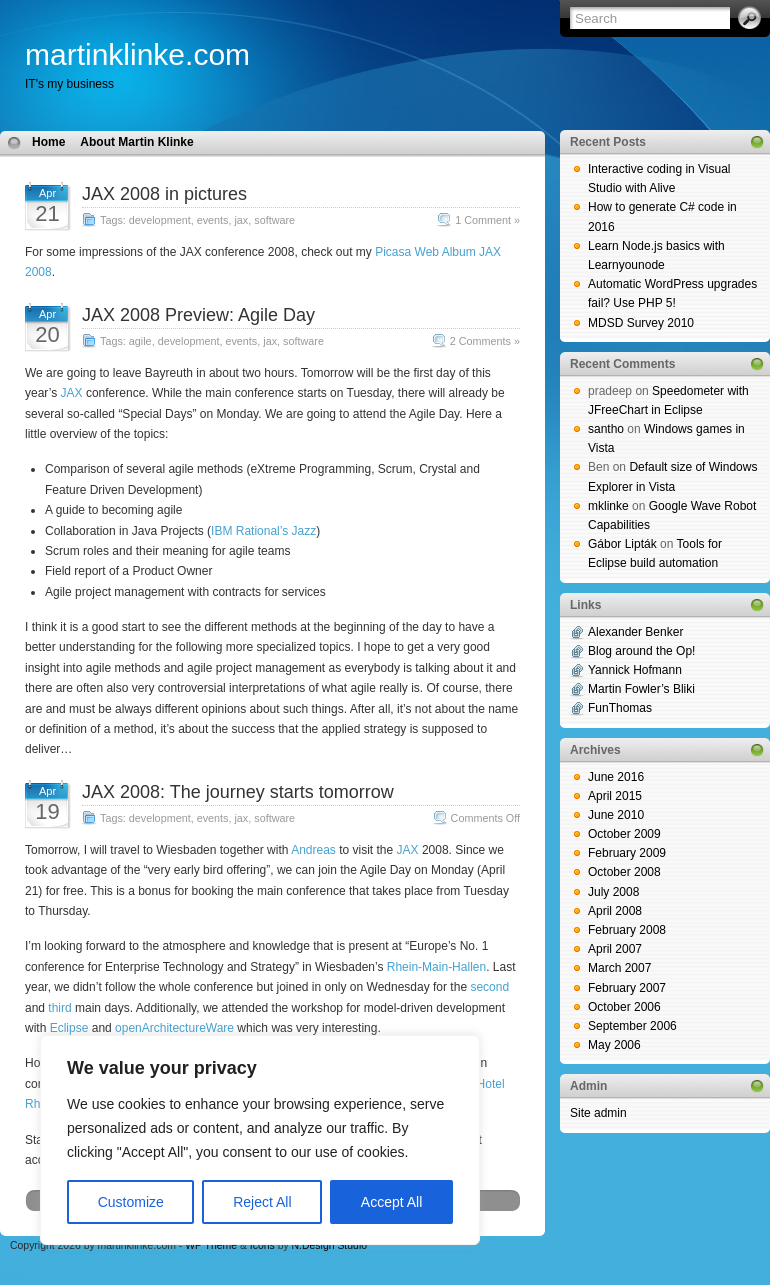 This screenshot has height=1285, width=770. Describe the element at coordinates (615, 796) in the screenshot. I see `April 2015` at that location.